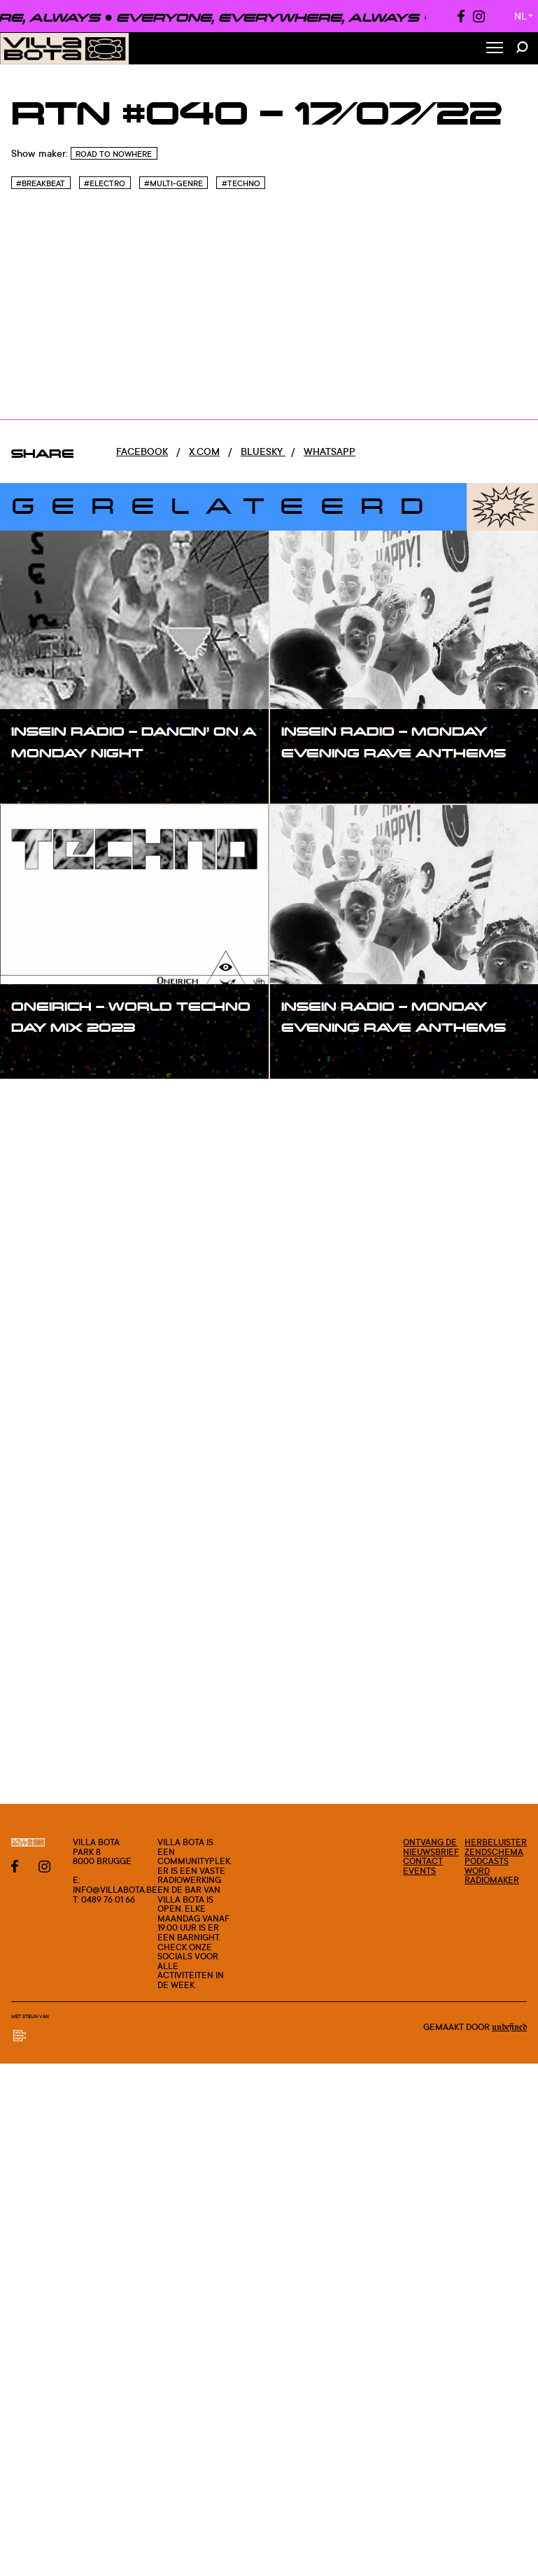 This screenshot has height=2576, width=538. What do you see at coordinates (173, 183) in the screenshot?
I see `#Multi-genre` at bounding box center [173, 183].